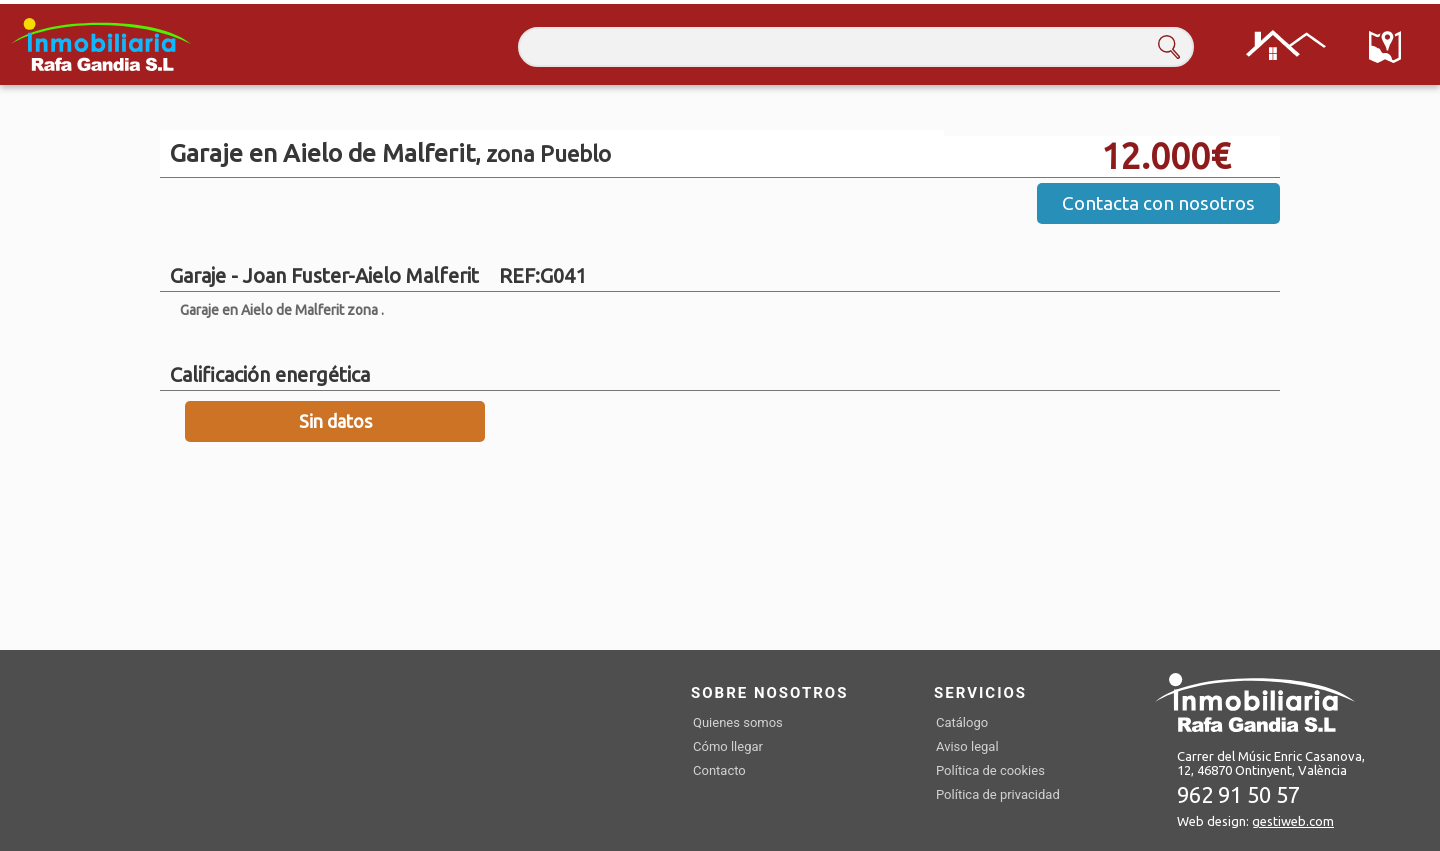 The width and height of the screenshot is (1440, 851). Describe the element at coordinates (967, 746) in the screenshot. I see `Aviso legal` at that location.